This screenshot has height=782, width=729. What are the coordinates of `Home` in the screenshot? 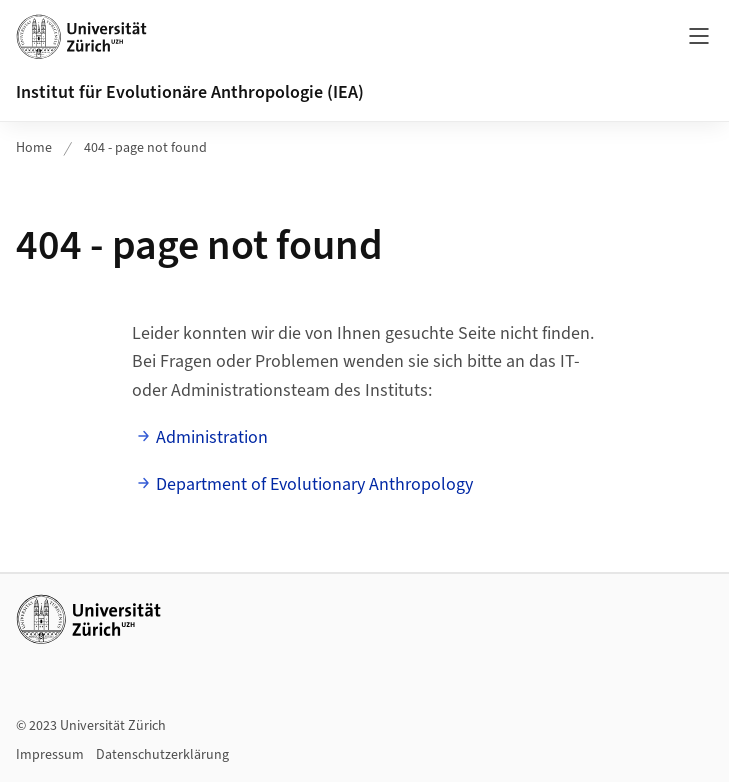 It's located at (34, 148).